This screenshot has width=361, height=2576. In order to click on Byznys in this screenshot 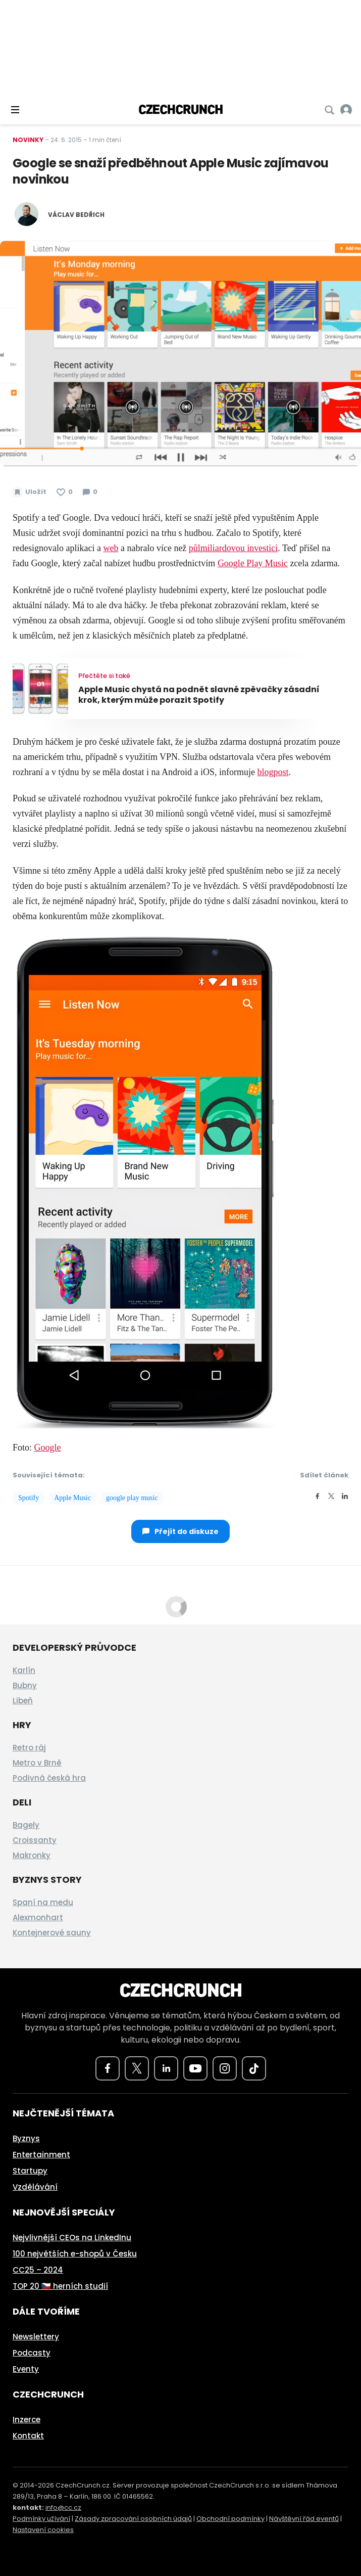, I will do `click(26, 2138)`.